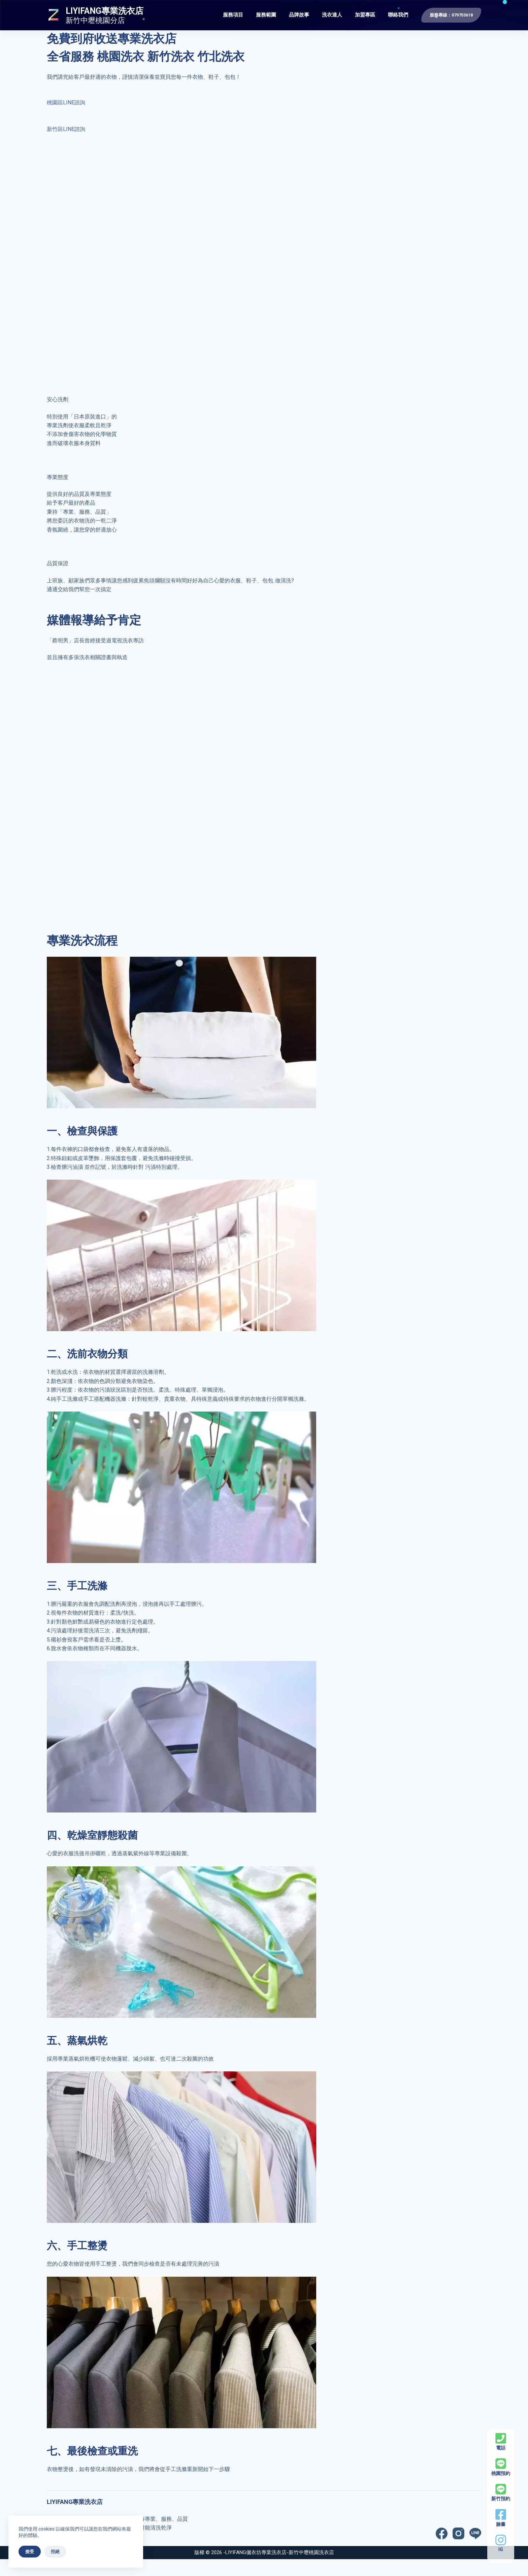  I want to click on [Instagram], so click(458, 2533).